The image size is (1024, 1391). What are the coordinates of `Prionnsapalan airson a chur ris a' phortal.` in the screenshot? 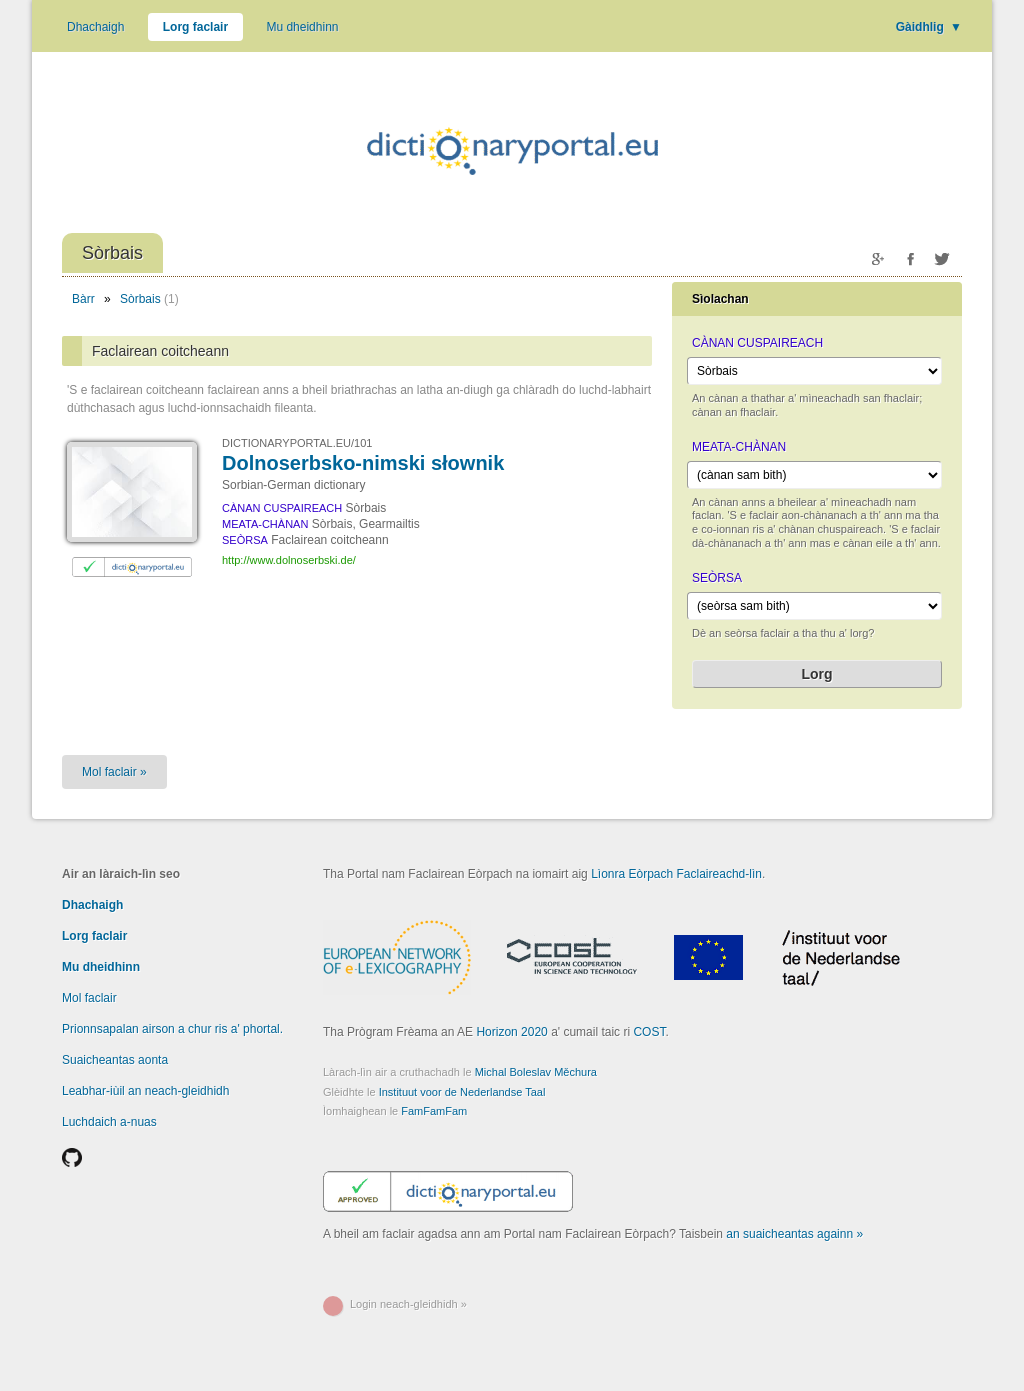 It's located at (172, 1029).